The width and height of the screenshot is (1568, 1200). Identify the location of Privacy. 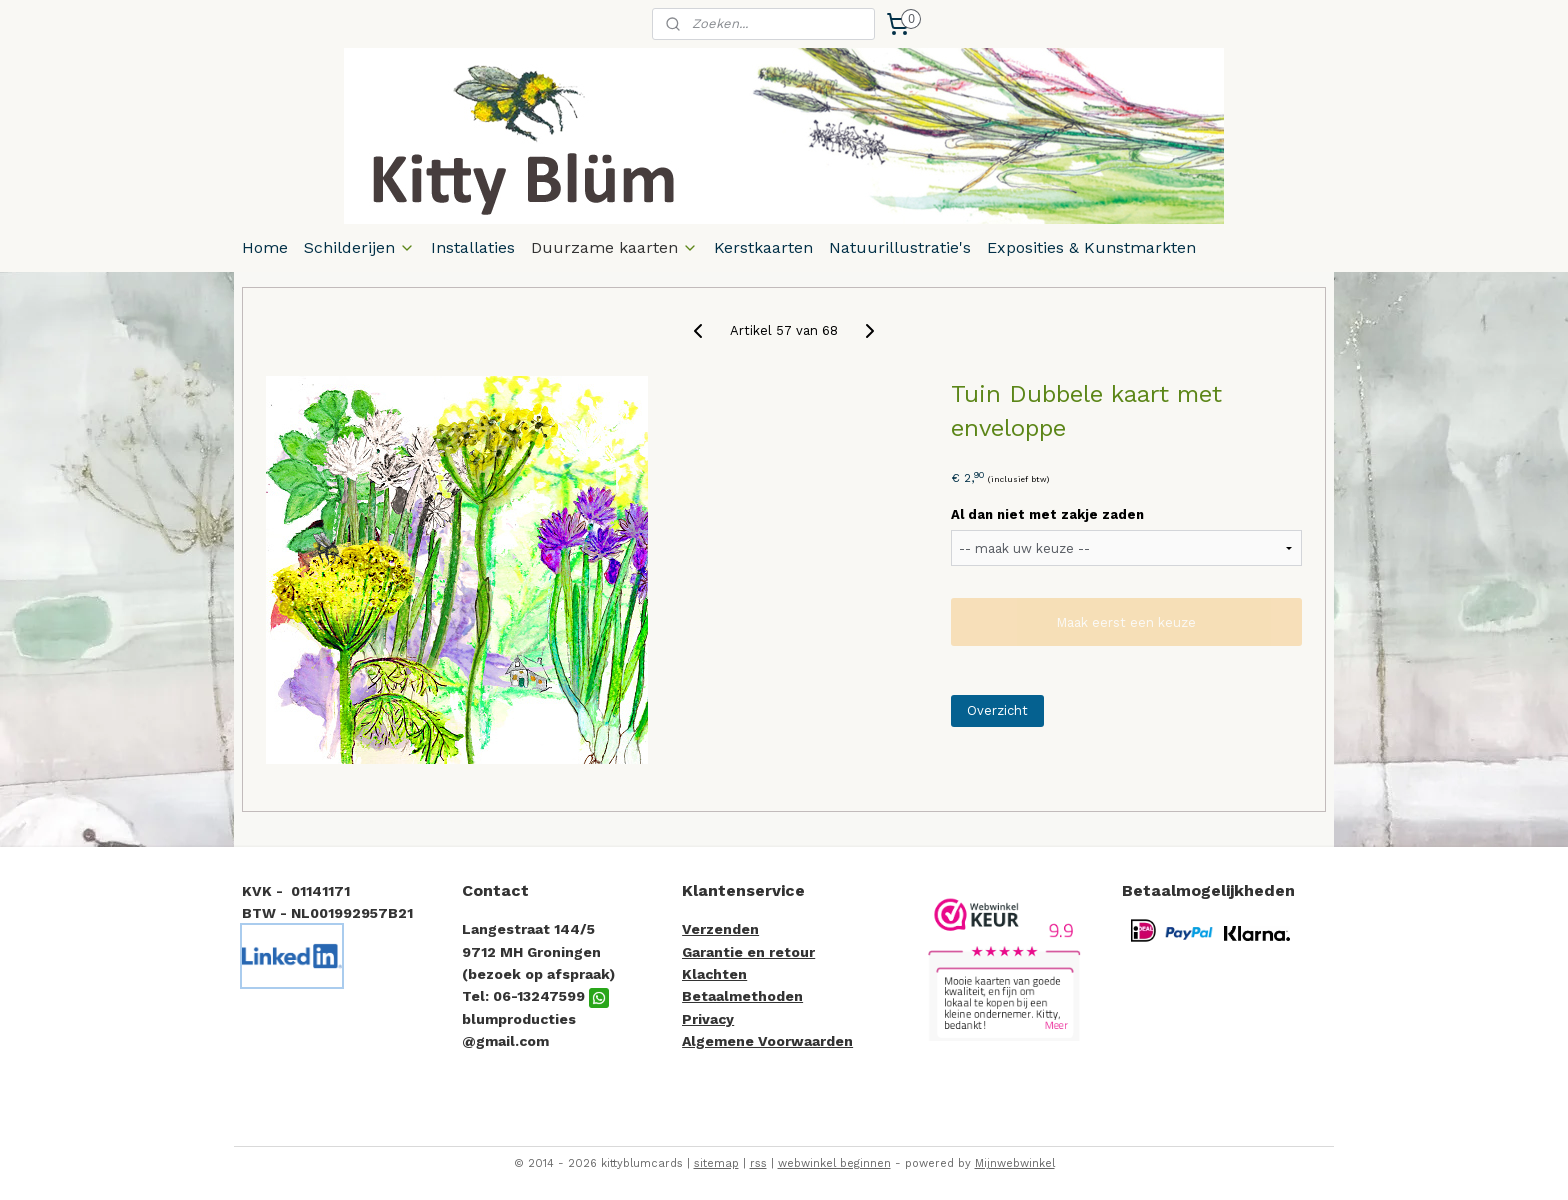
(708, 1019).